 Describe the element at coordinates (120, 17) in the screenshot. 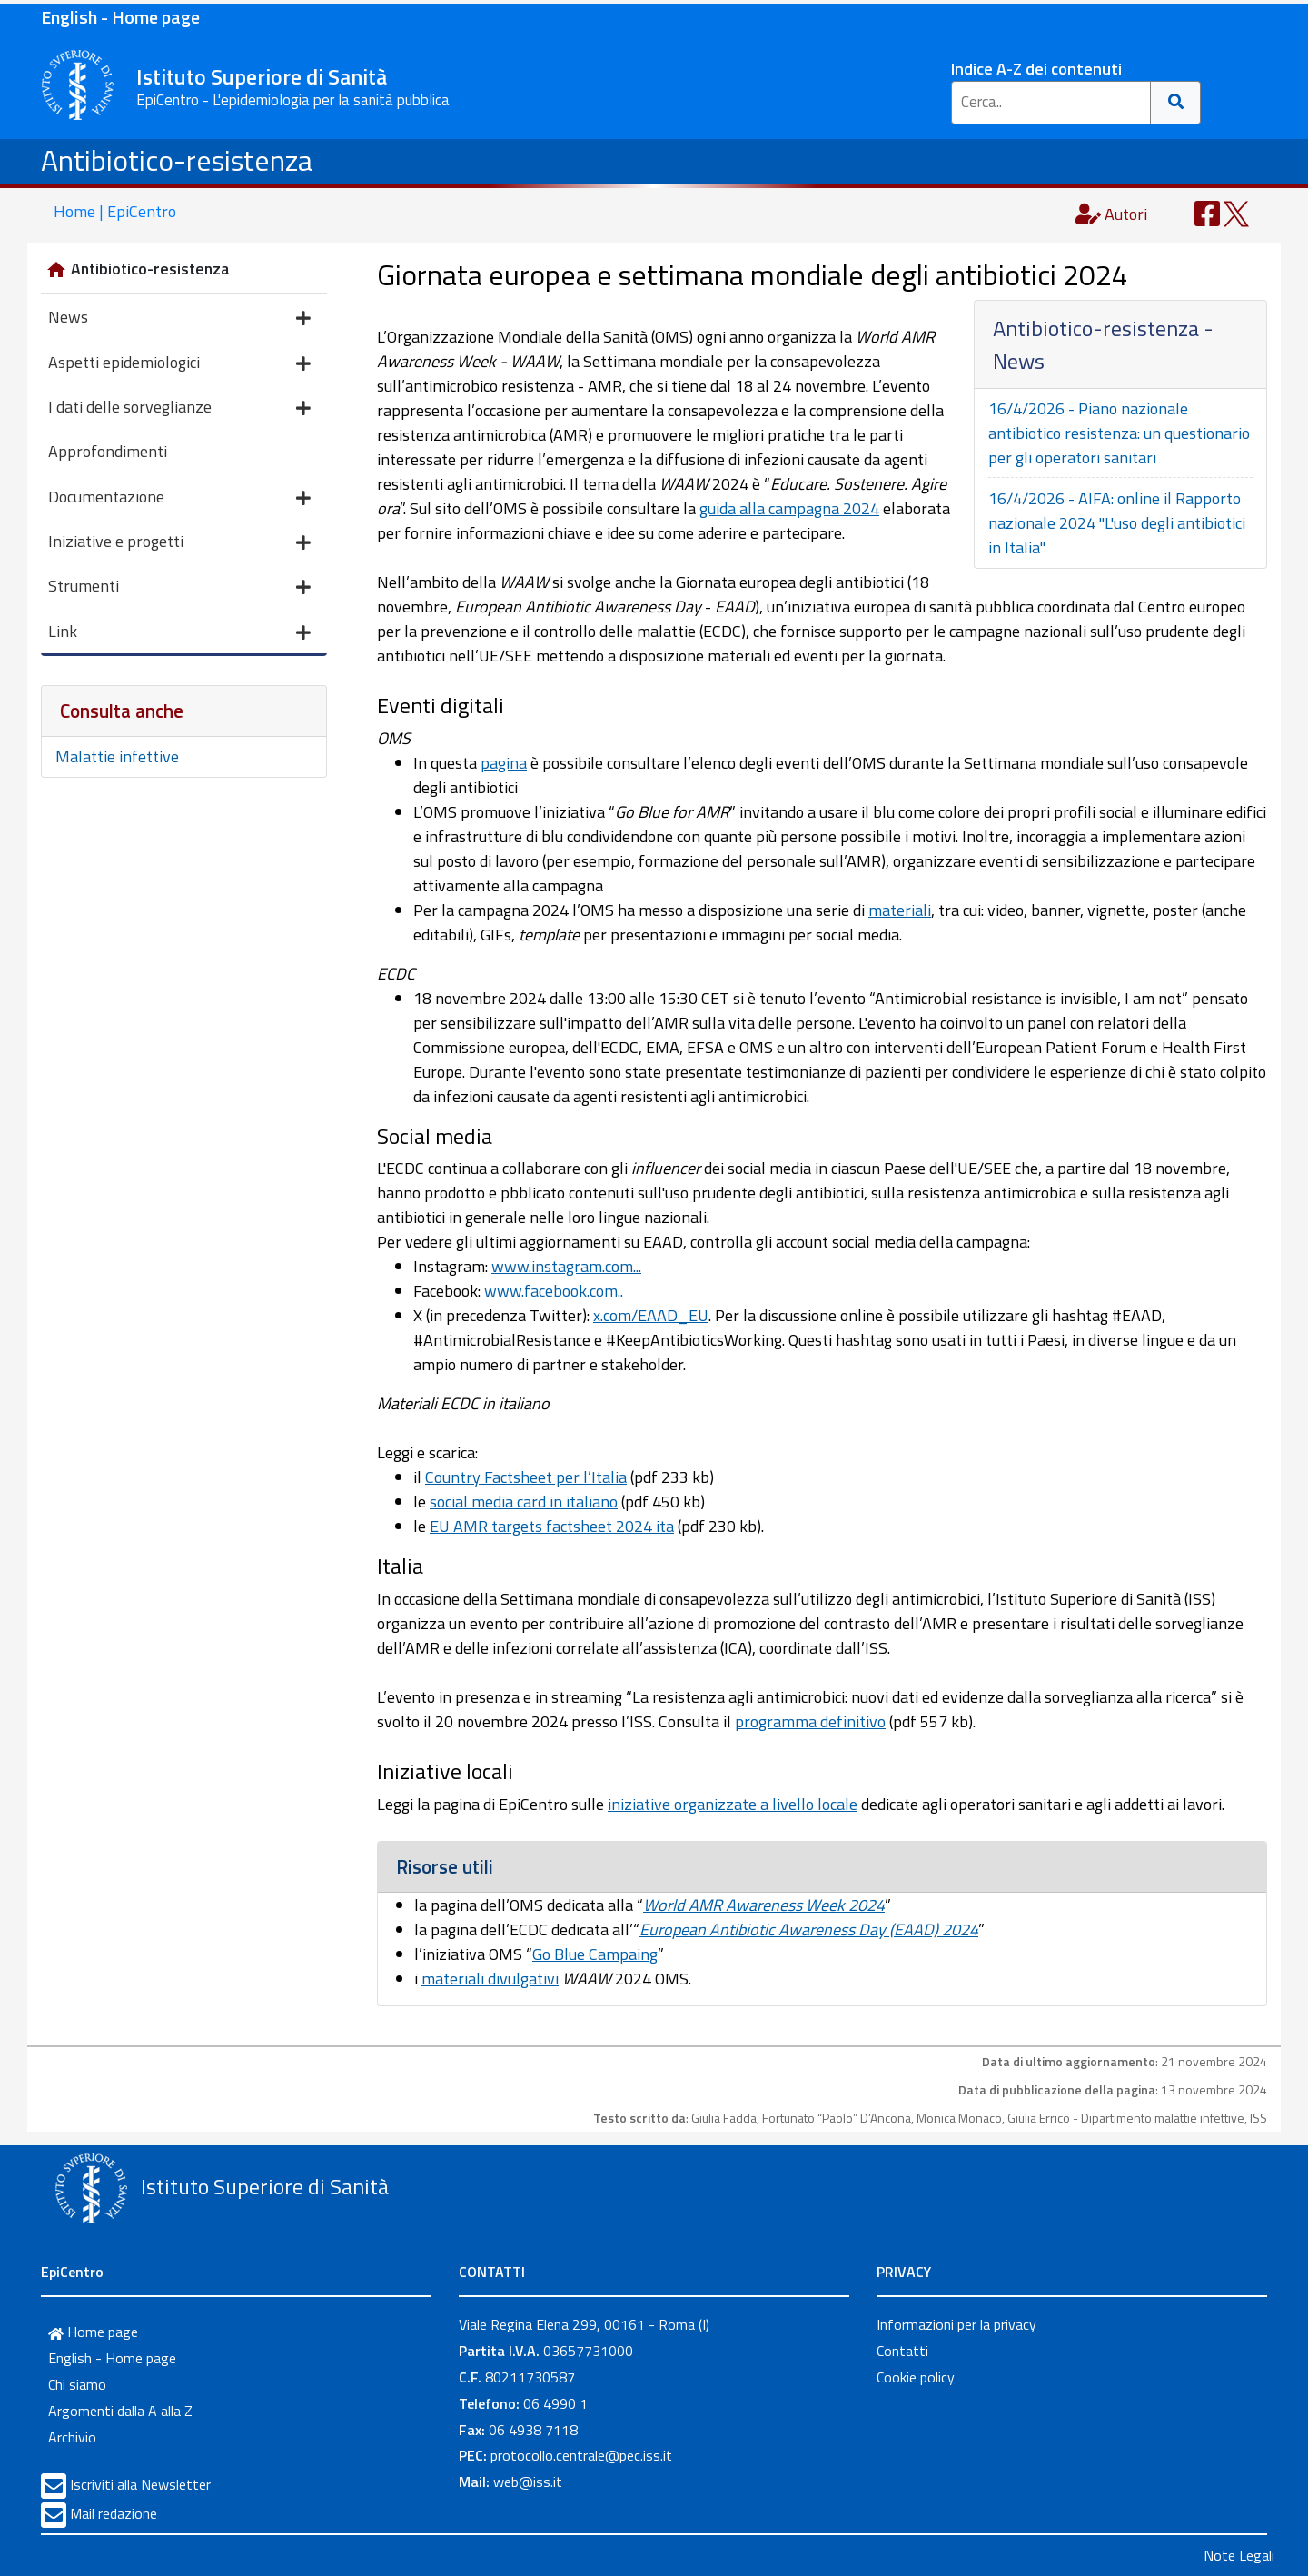

I see `English - Home page` at that location.